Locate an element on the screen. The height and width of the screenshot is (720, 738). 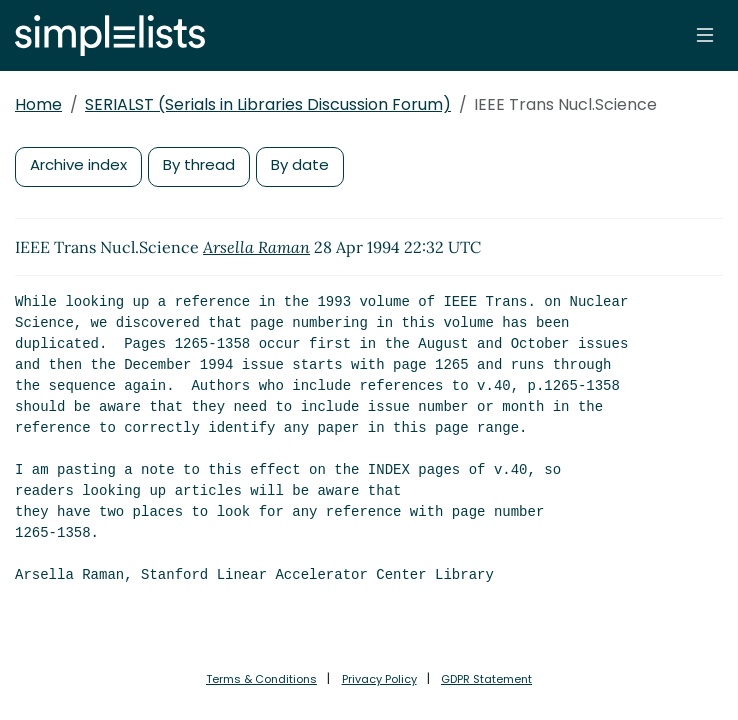
By date is located at coordinates (300, 164).